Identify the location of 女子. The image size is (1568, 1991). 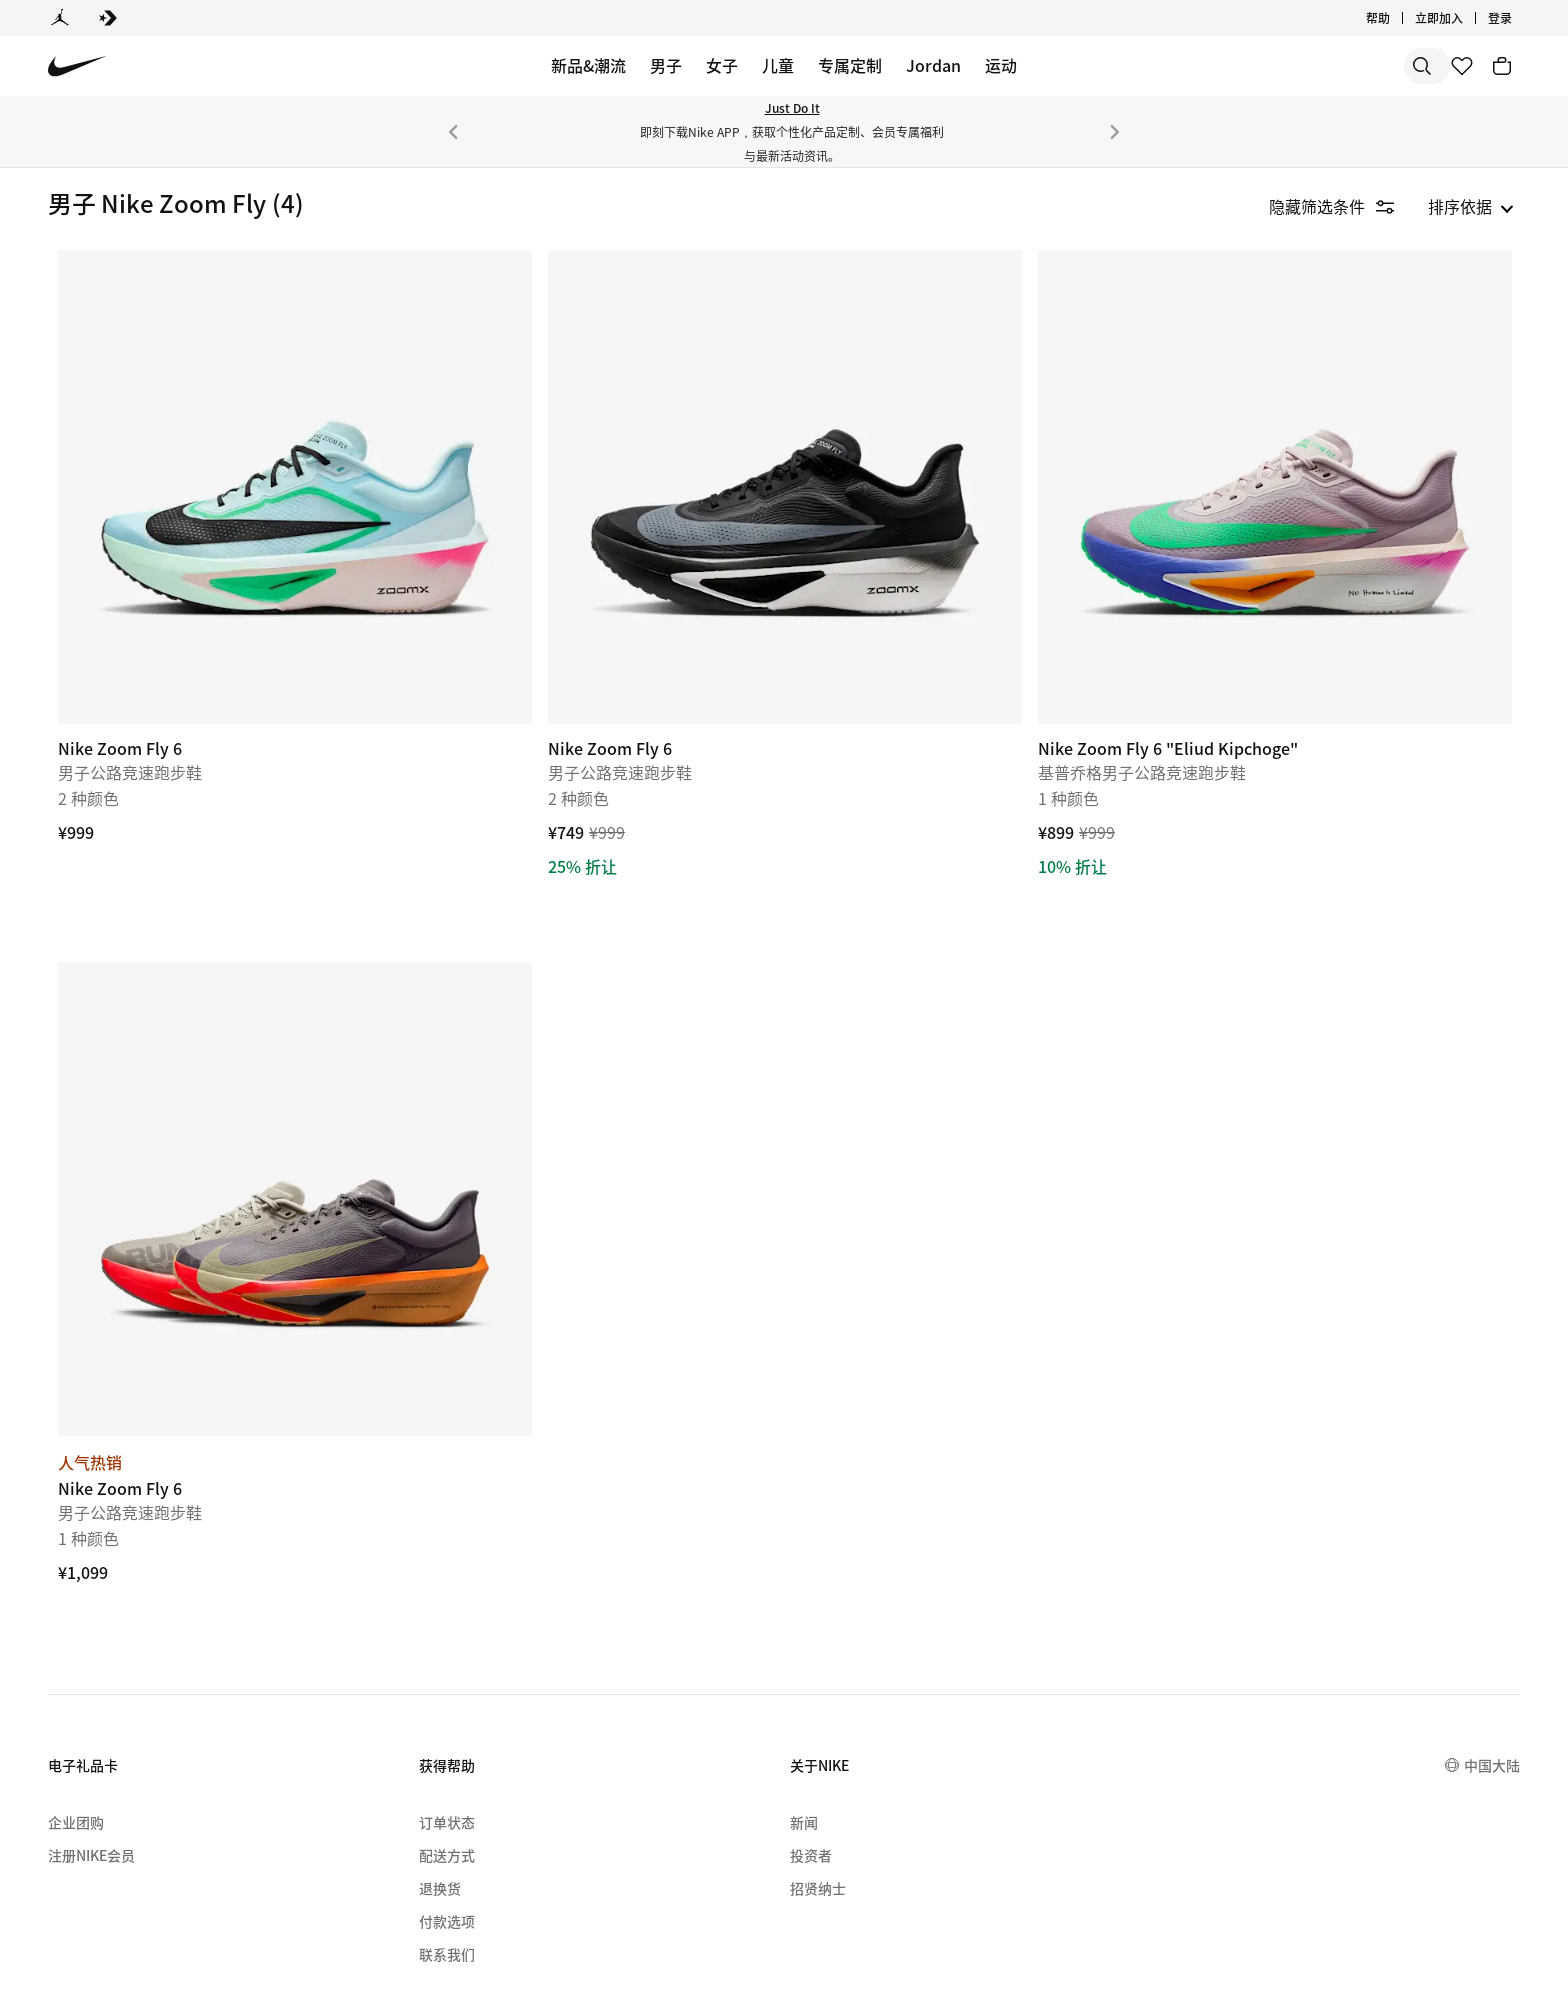
(722, 65).